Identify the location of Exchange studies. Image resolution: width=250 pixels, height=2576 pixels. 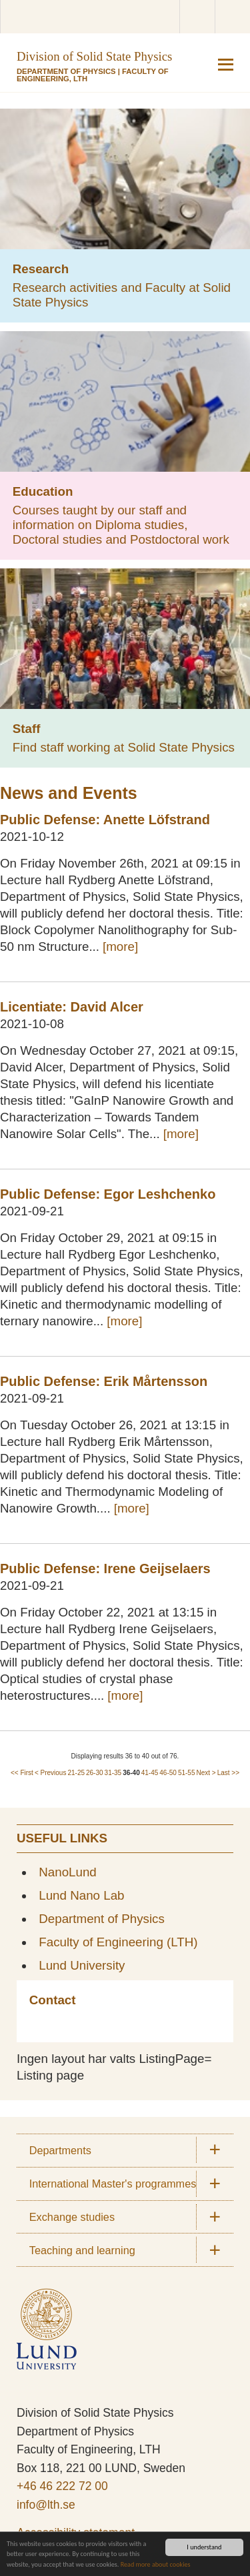
(72, 2217).